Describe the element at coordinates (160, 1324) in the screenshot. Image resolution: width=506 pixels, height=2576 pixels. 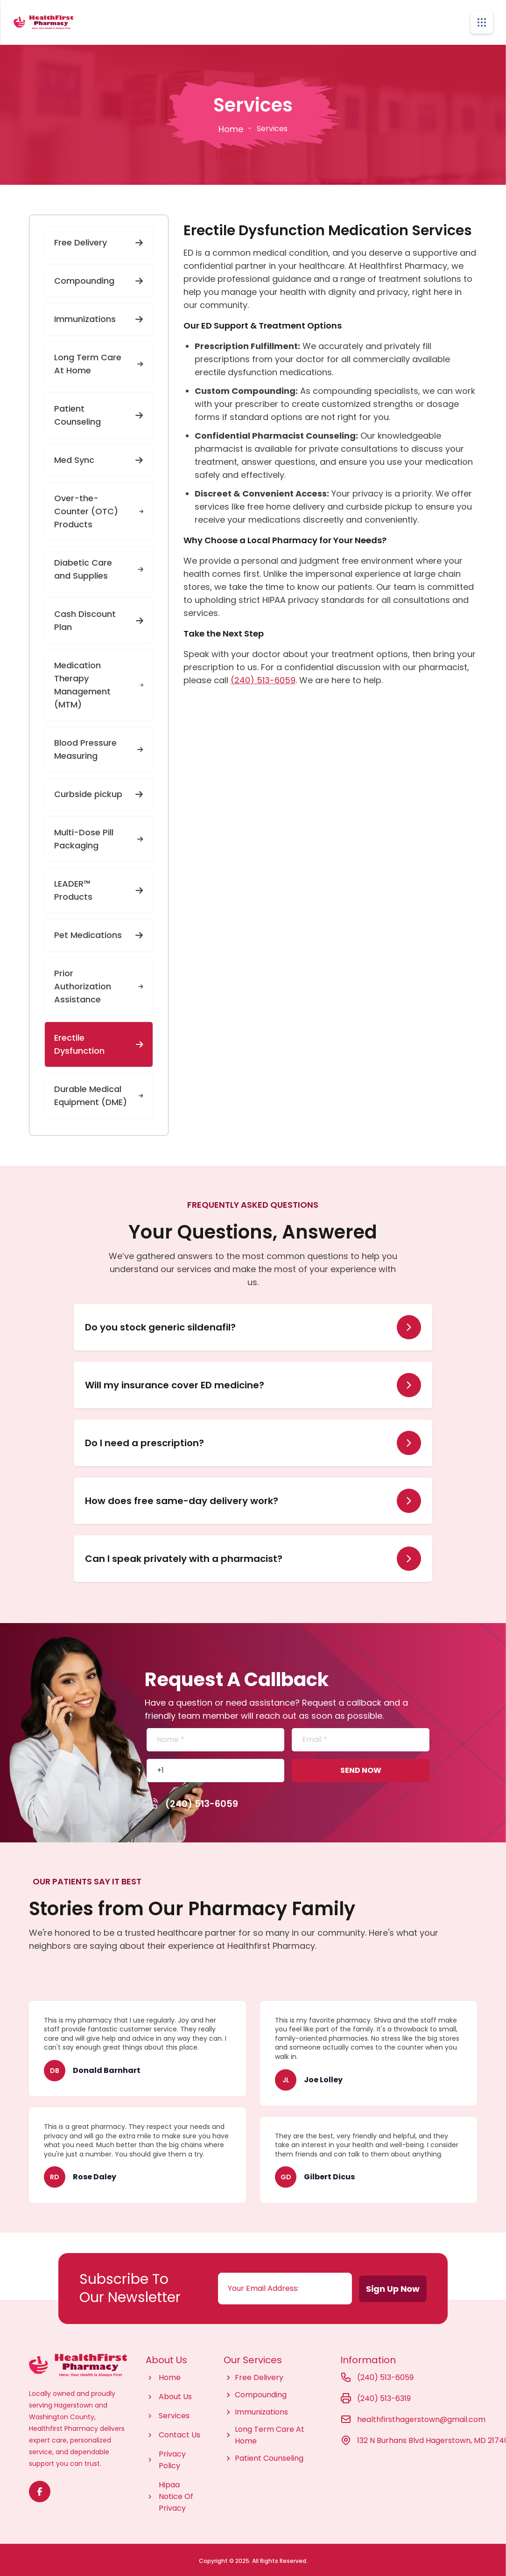
I see `Do you stock generic sildenafil?` at that location.